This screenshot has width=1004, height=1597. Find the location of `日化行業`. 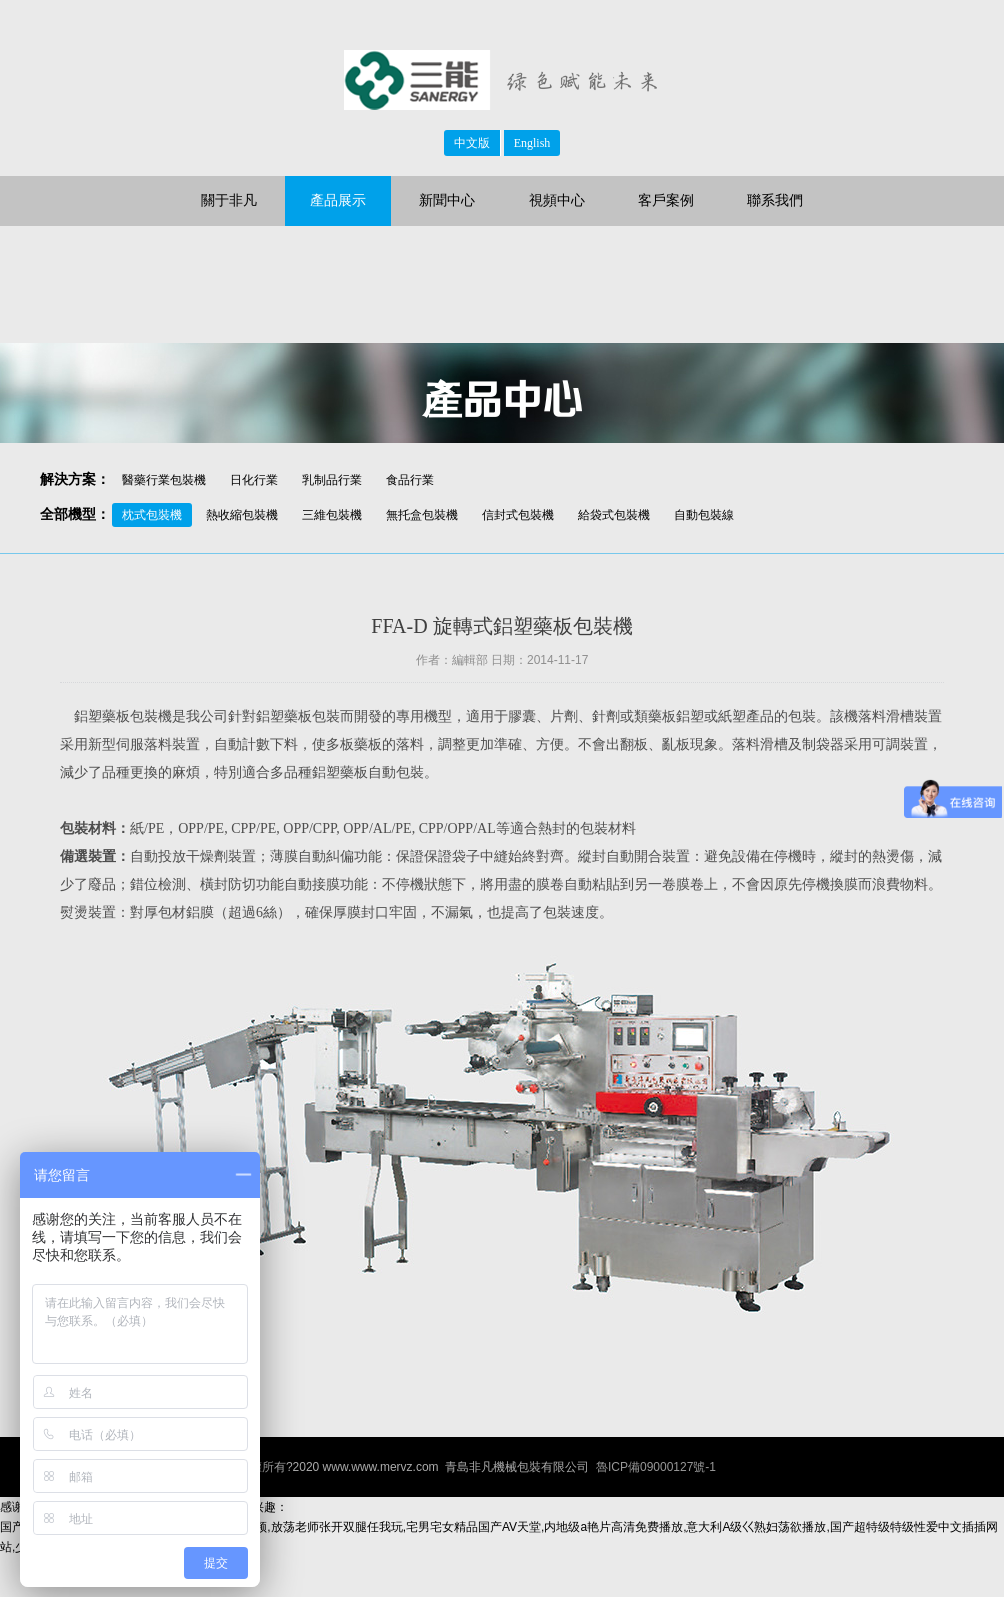

日化行業 is located at coordinates (254, 480).